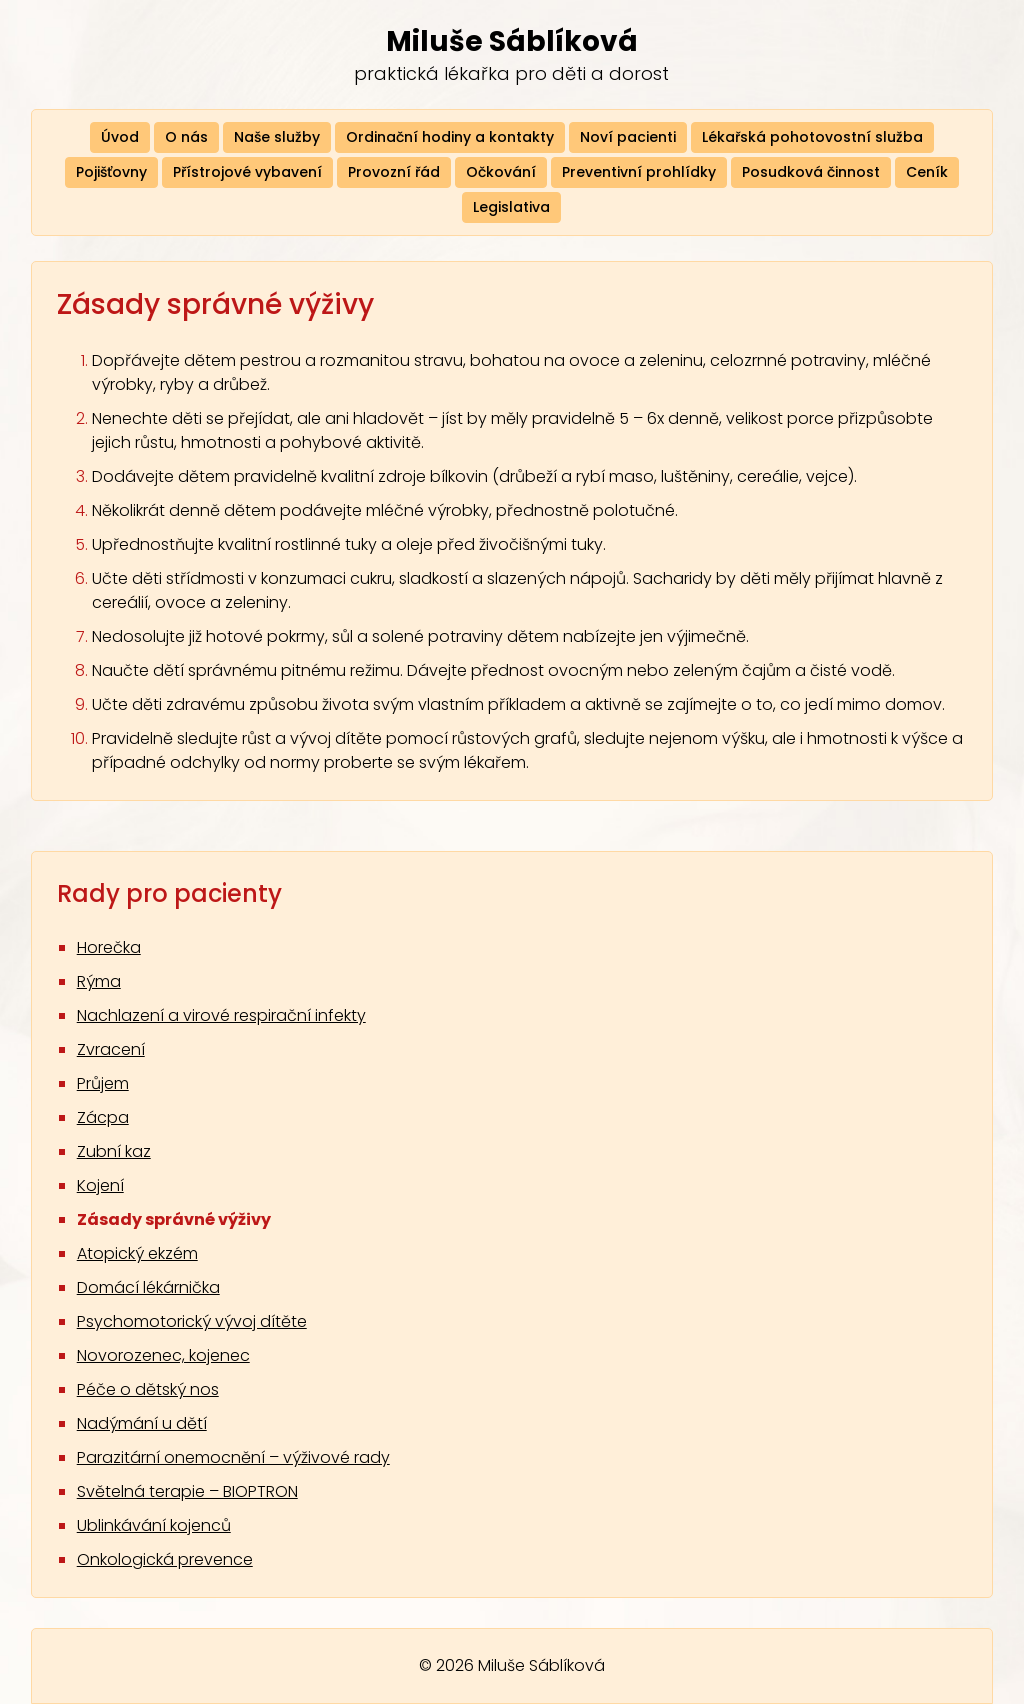 The image size is (1024, 1704). I want to click on Parazitární onemocnění – výživové rady, so click(233, 1457).